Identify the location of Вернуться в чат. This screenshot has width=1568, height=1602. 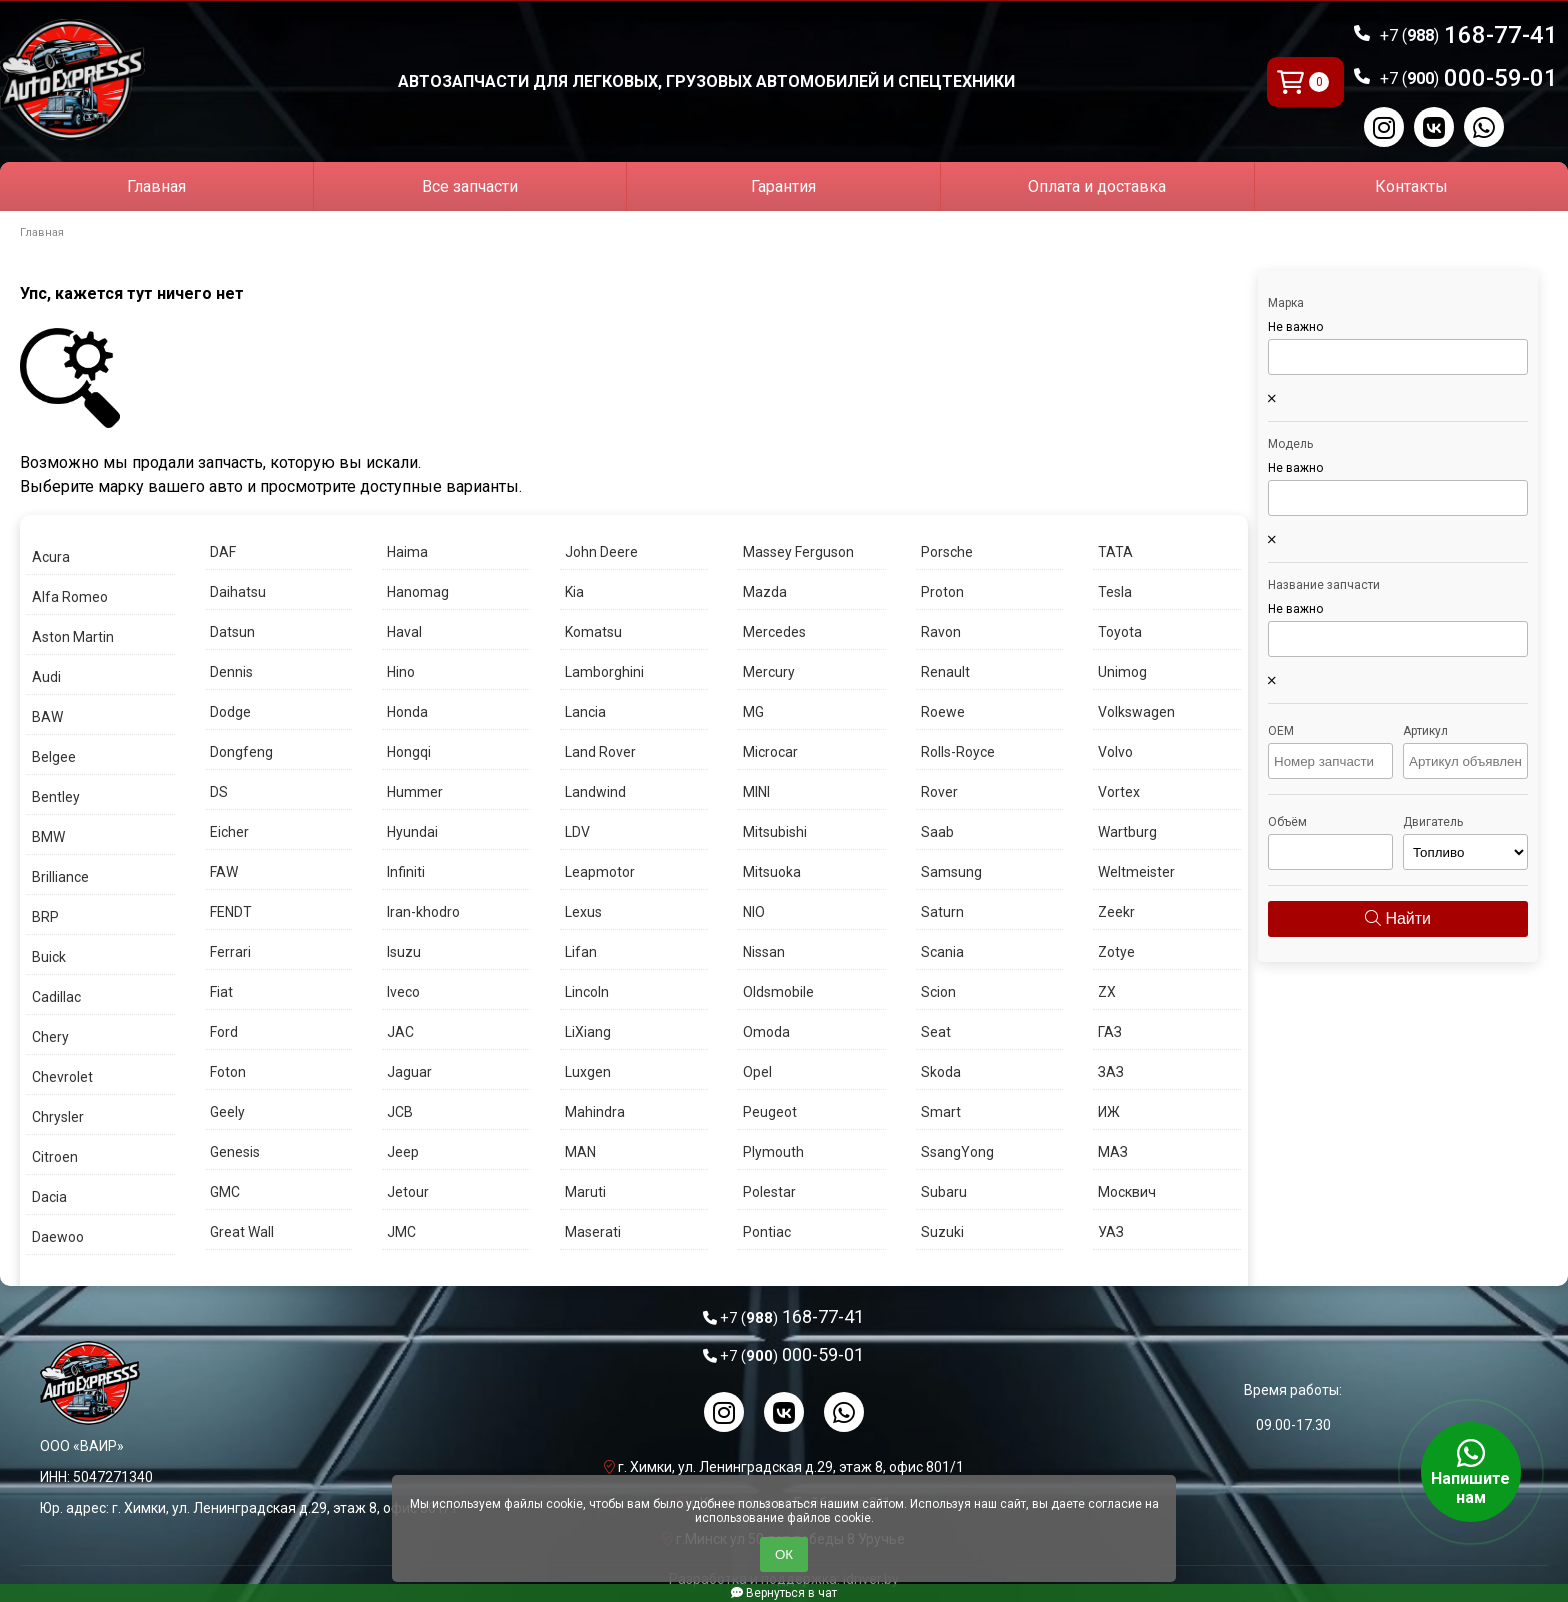
(784, 1593).